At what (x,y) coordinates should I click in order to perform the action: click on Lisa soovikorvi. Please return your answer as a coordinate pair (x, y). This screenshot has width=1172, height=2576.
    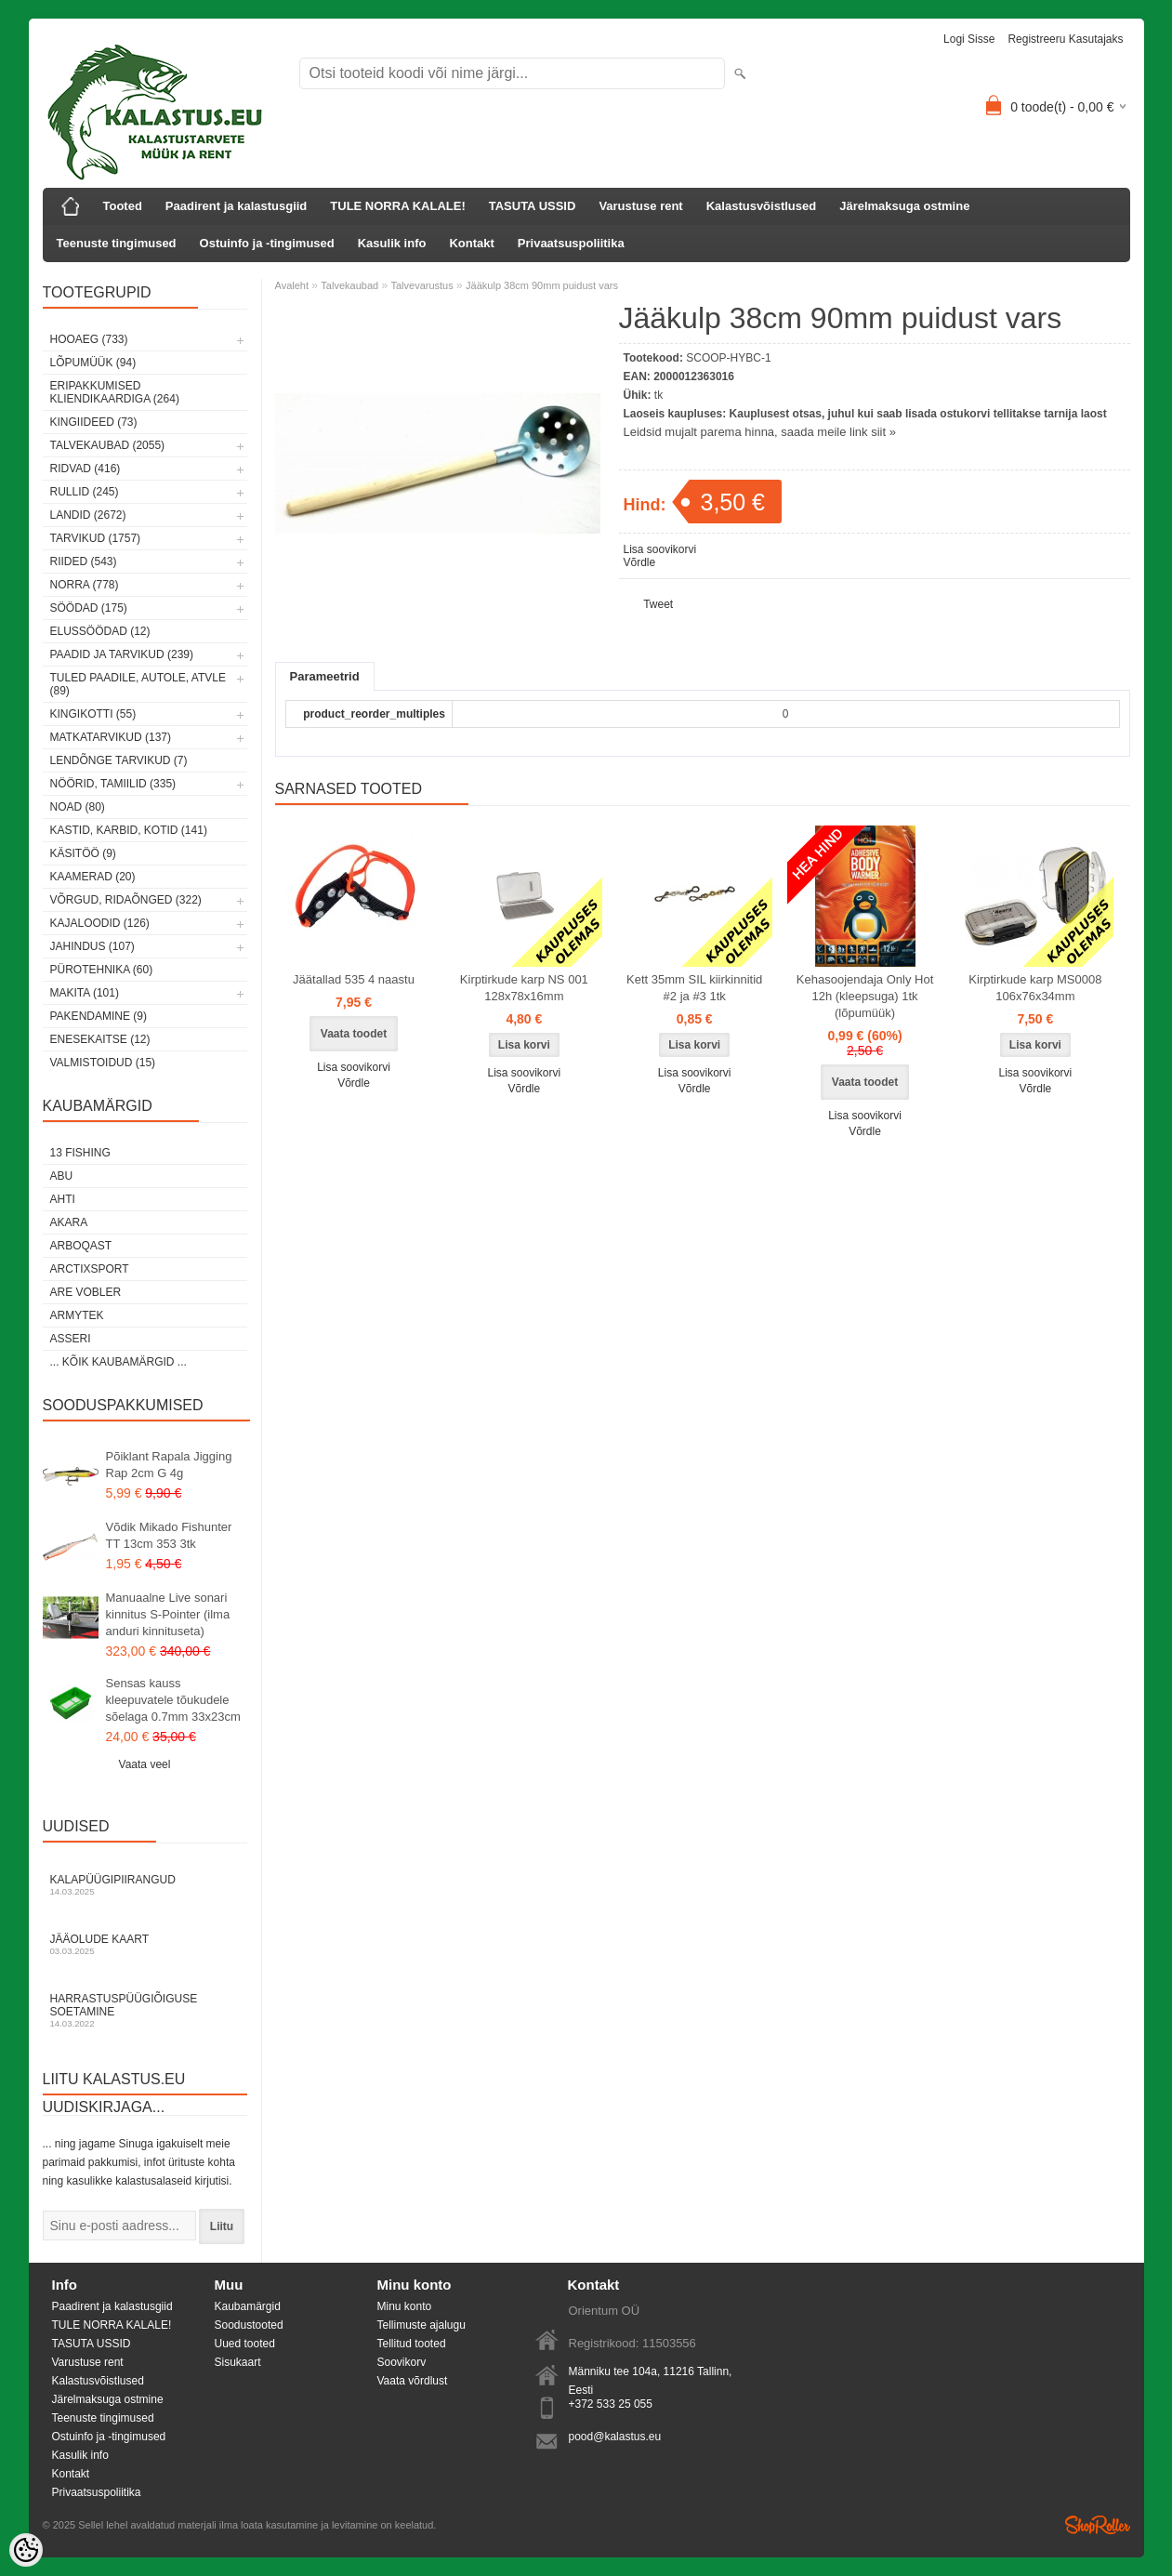
    Looking at the image, I should click on (660, 549).